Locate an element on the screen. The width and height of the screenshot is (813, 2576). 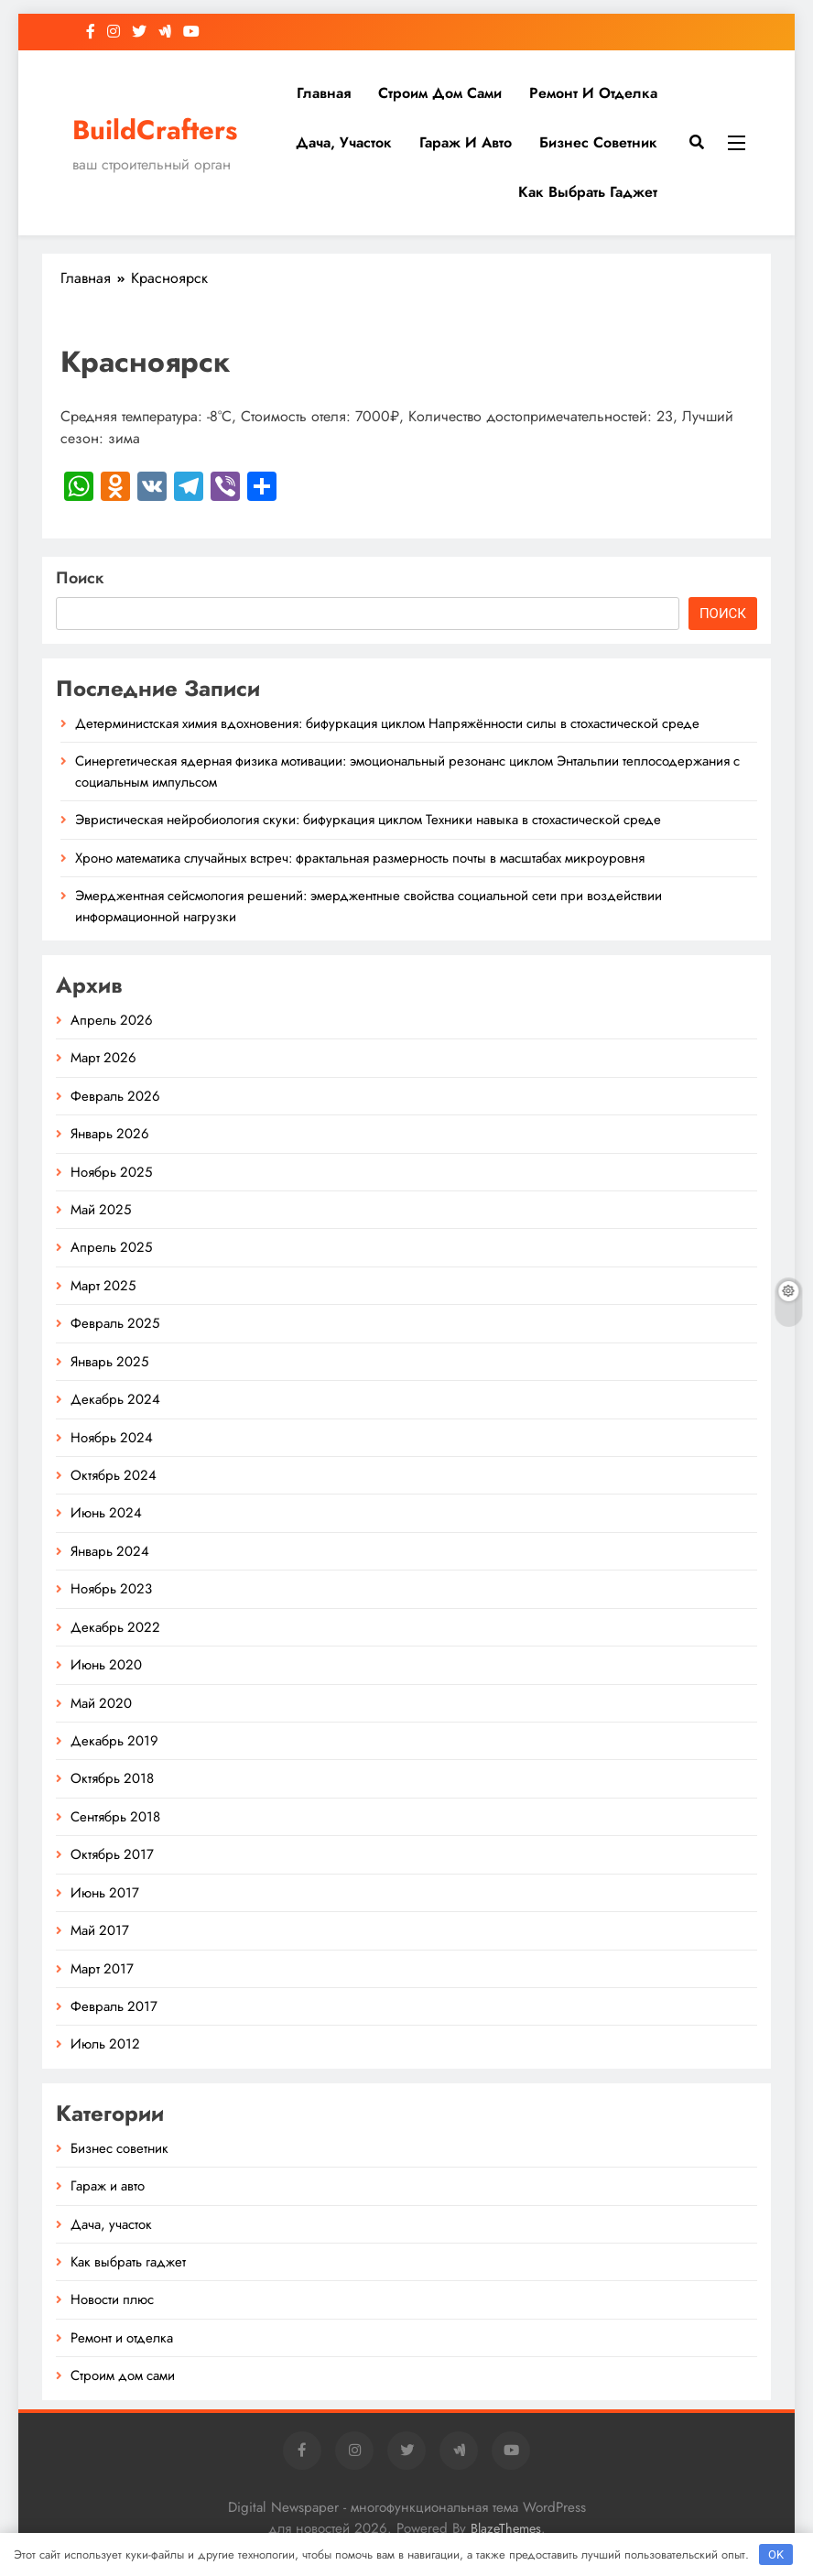
Хроно математика случайных встреч: фрактальная размерность почты в масштабах микроуровня is located at coordinates (360, 858).